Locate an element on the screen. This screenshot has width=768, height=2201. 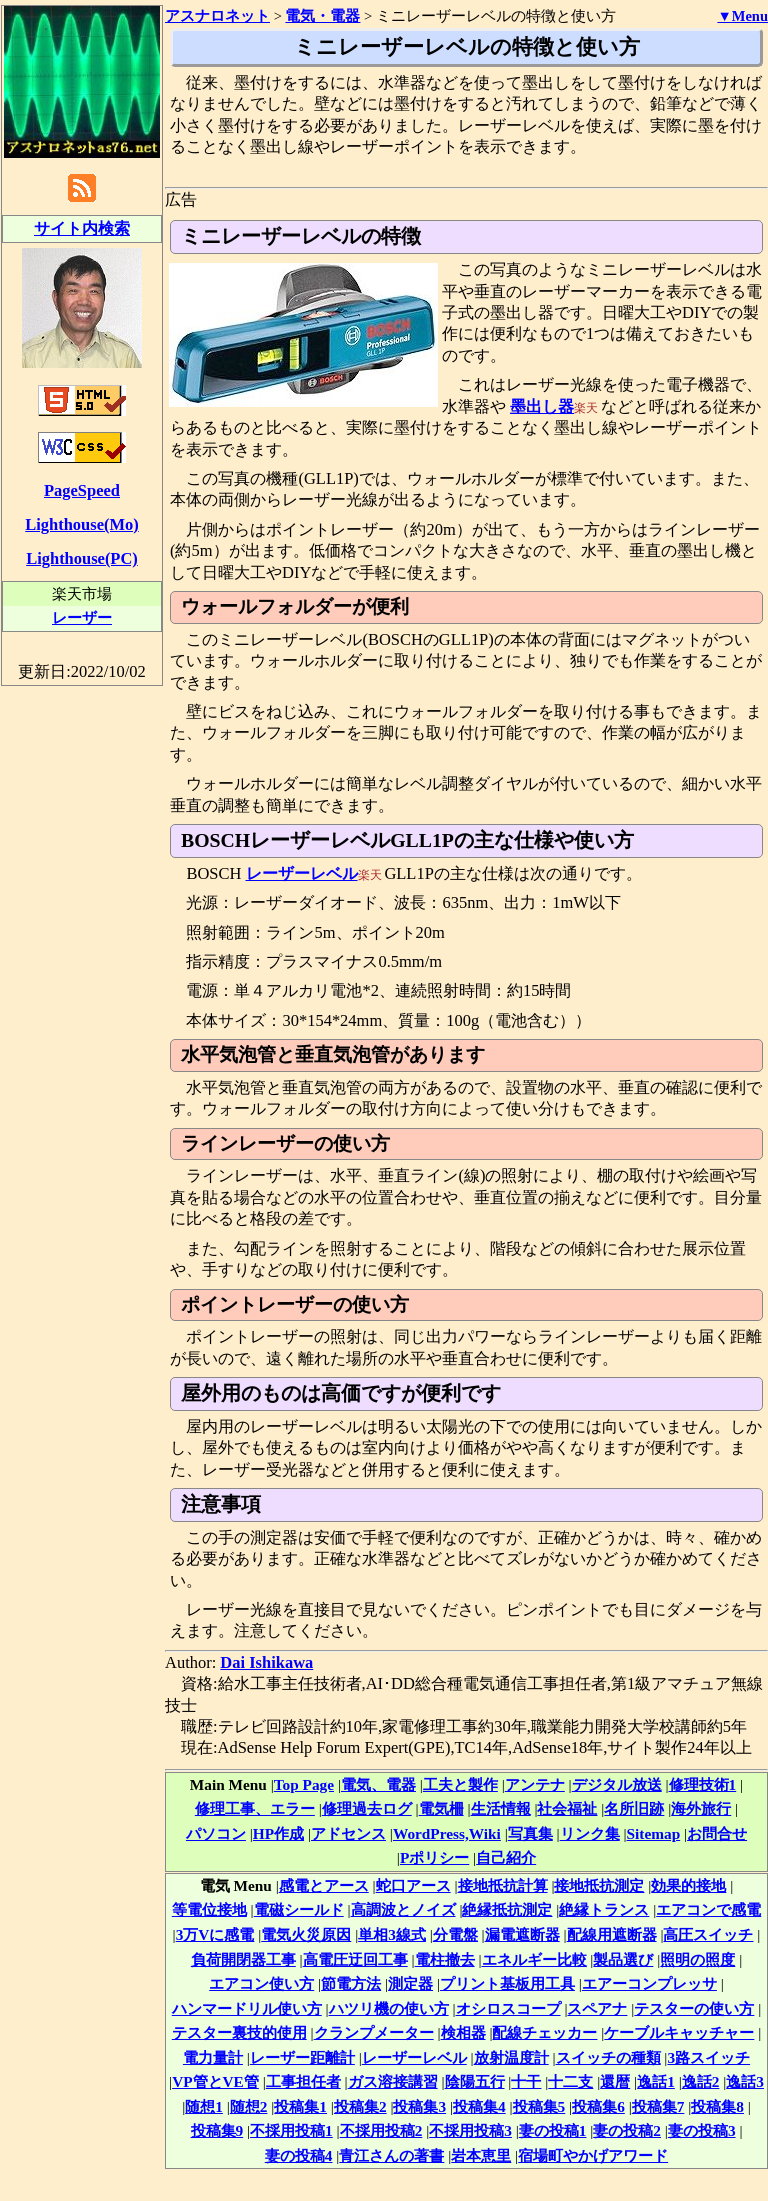
負荷開閉器工事 is located at coordinates (243, 1959).